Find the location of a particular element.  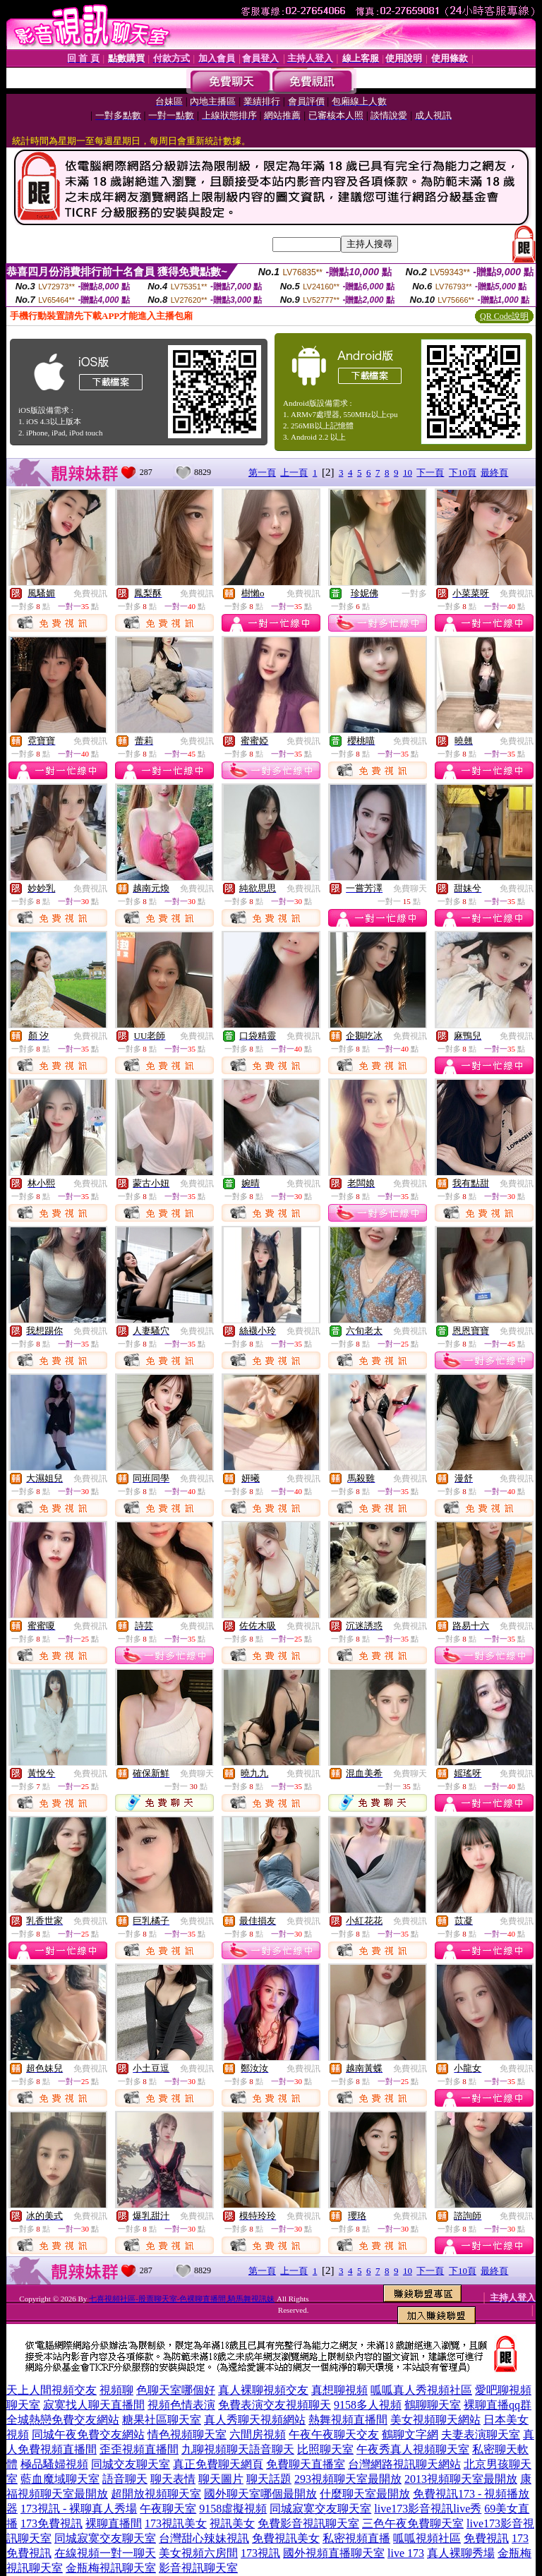

同城寂寞交友聊天室 is located at coordinates (320, 2509).